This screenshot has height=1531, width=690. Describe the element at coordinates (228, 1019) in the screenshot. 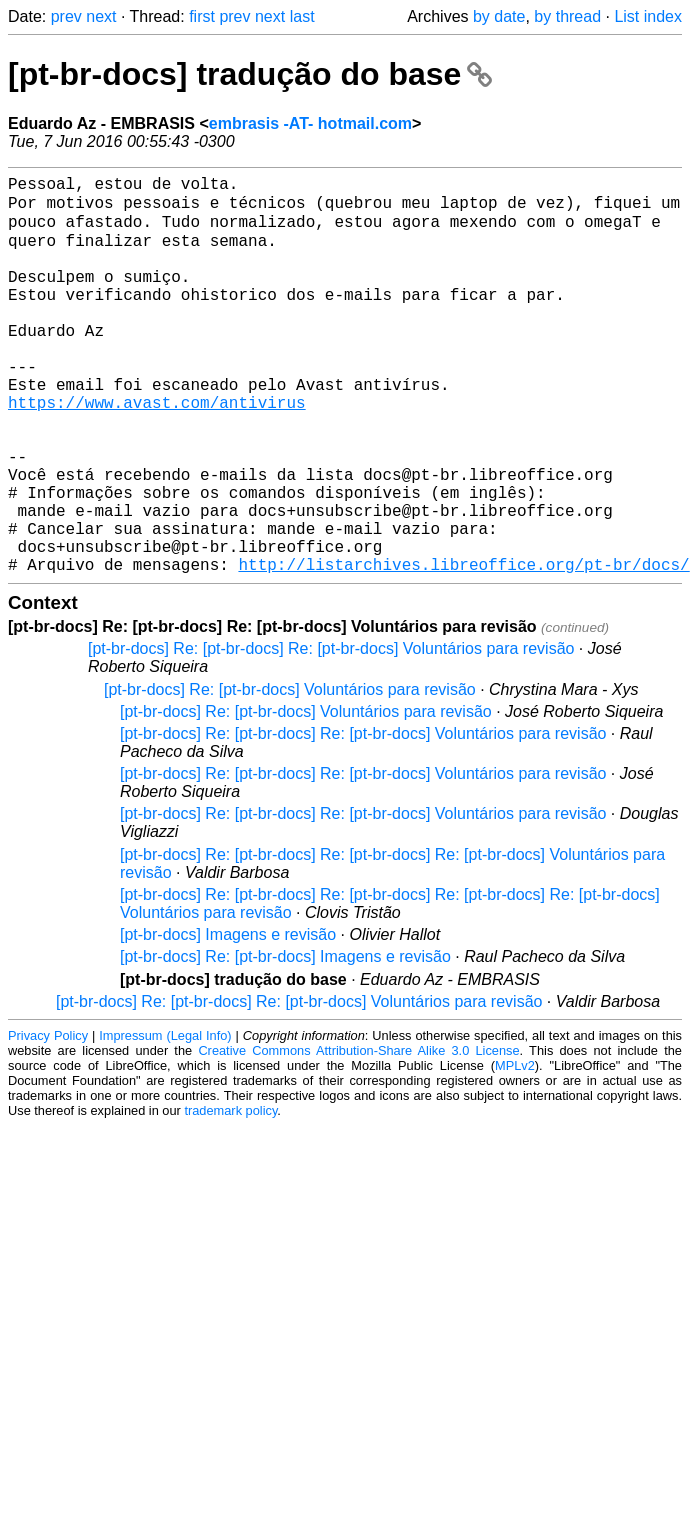

I see `[pt-br-docs] Imagens e revisão` at that location.